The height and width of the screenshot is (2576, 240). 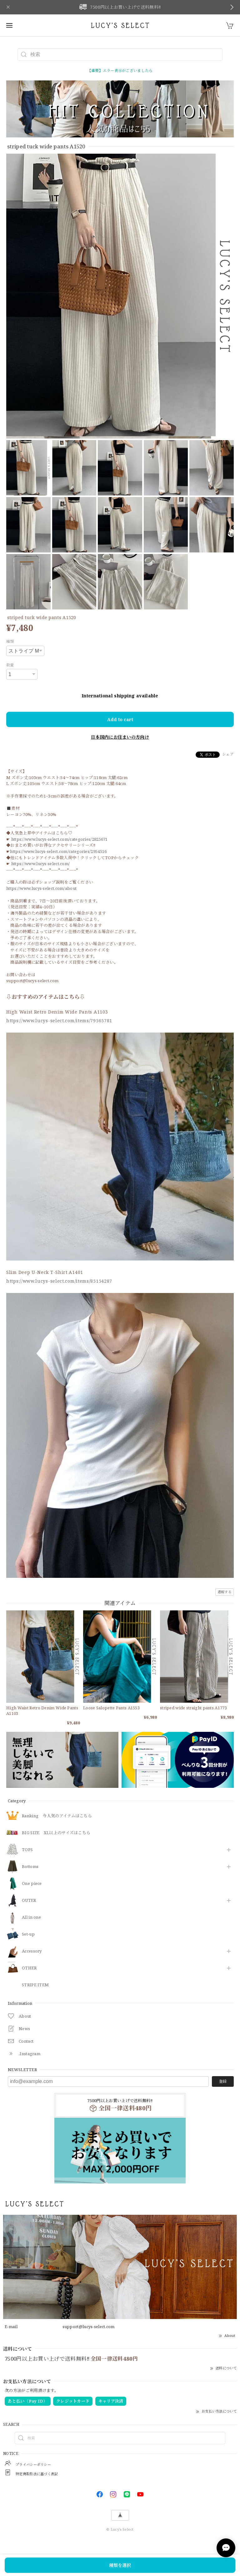 What do you see at coordinates (57, 1816) in the screenshot?
I see `Ranking 今人気のアイテムはこちら` at bounding box center [57, 1816].